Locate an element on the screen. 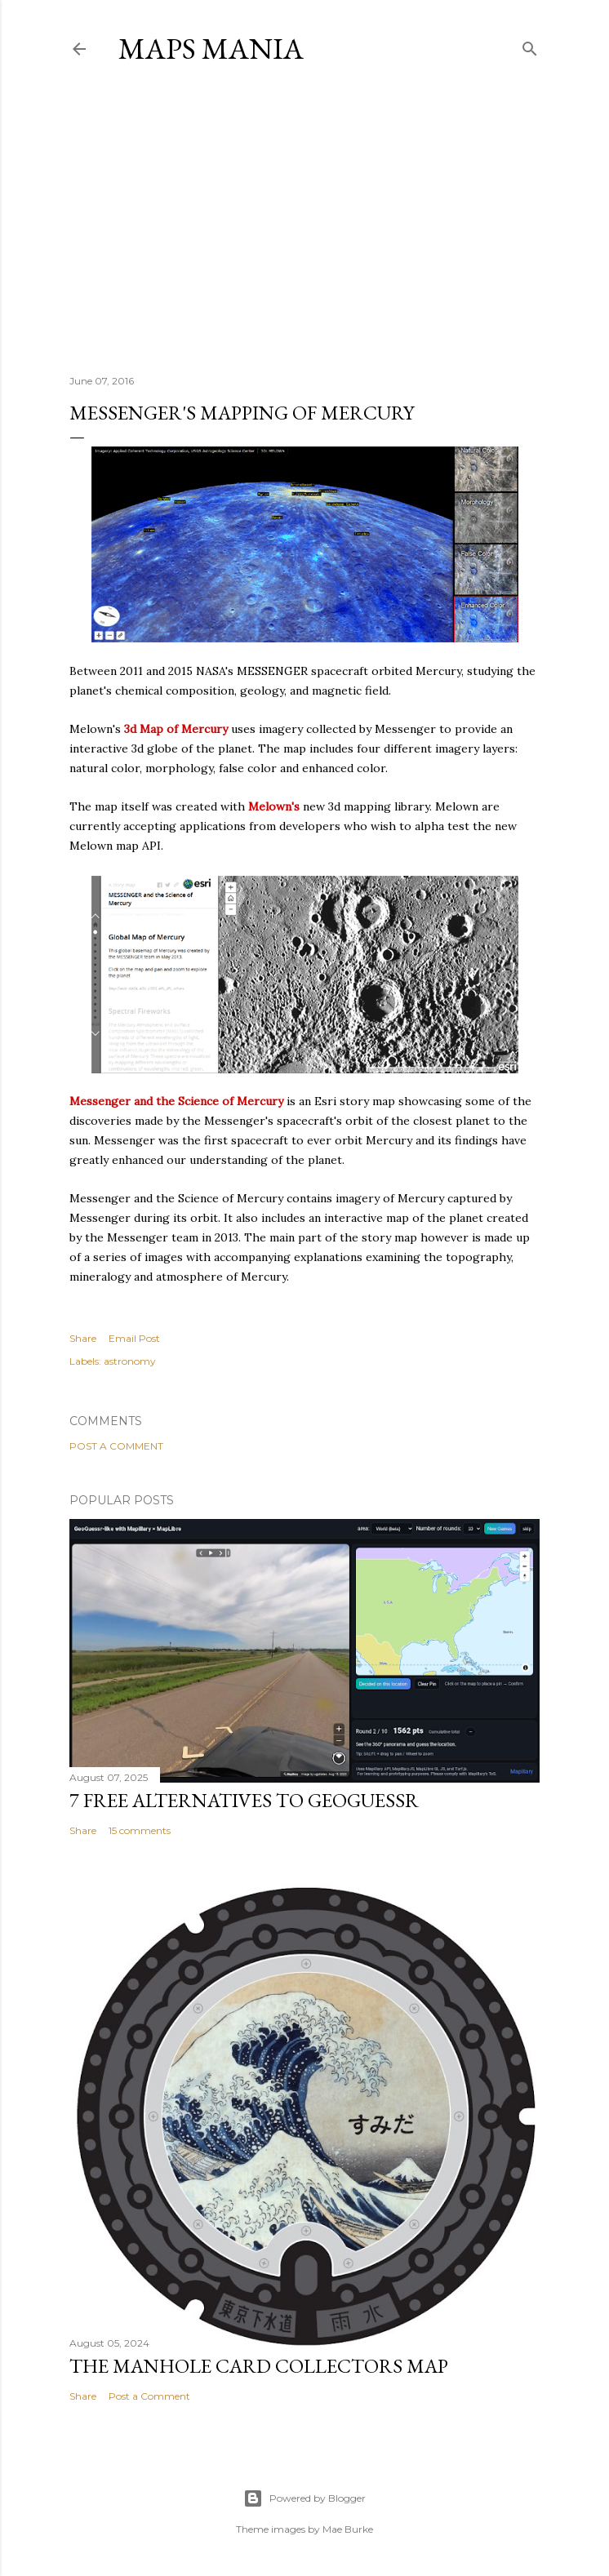  Share [button] is located at coordinates (82, 1338).